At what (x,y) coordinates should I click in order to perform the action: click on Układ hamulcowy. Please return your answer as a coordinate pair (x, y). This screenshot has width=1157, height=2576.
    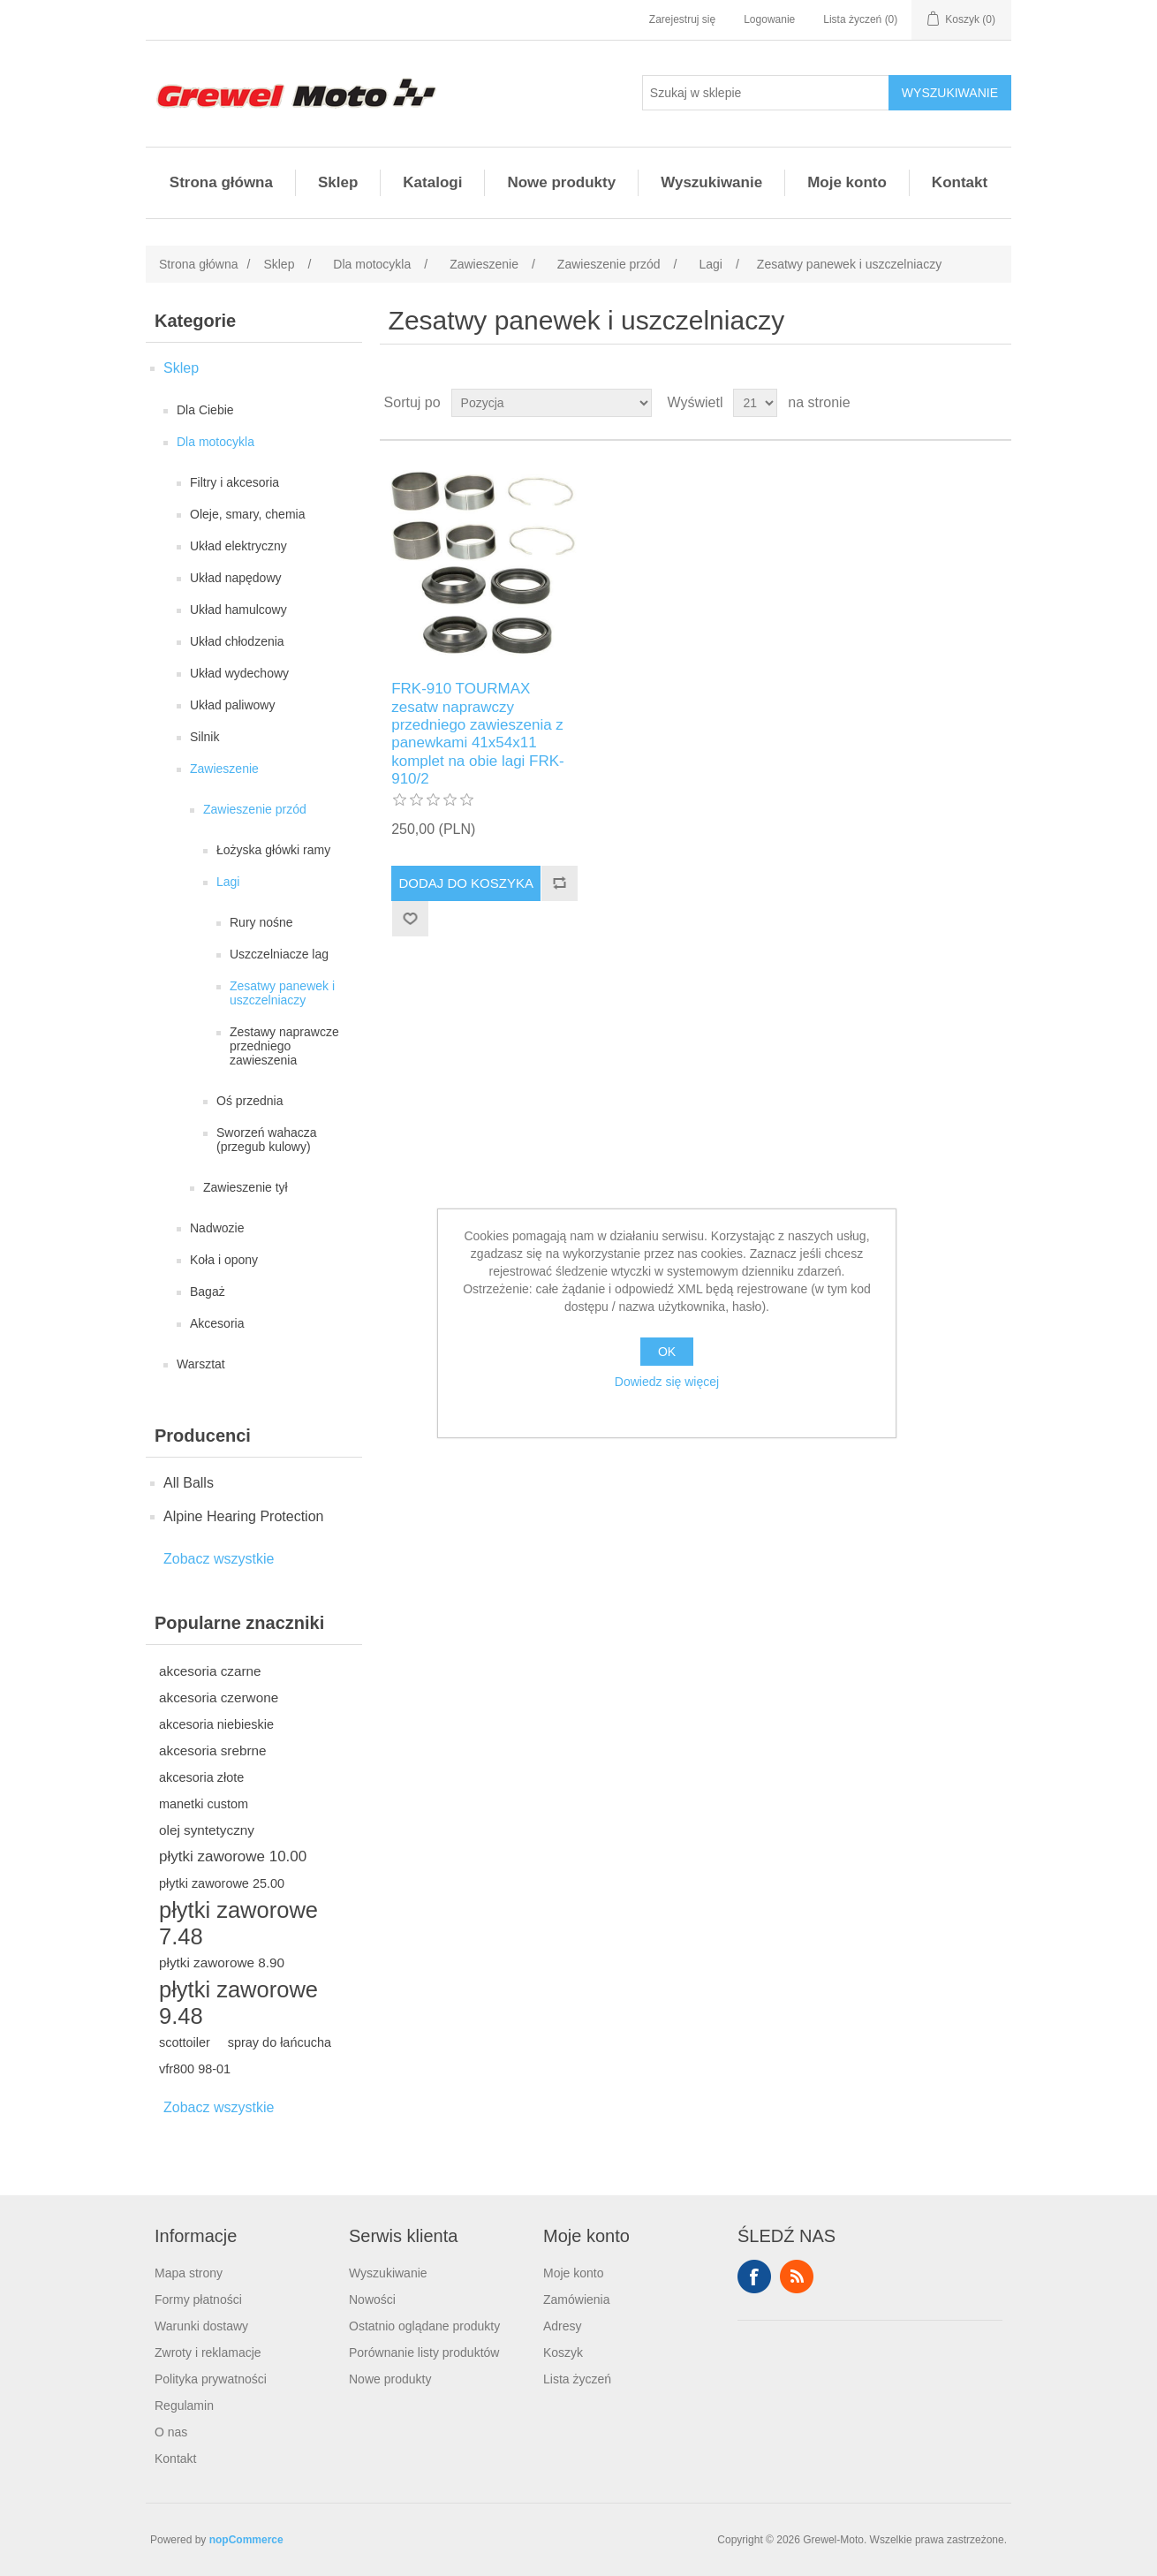
    Looking at the image, I should click on (238, 609).